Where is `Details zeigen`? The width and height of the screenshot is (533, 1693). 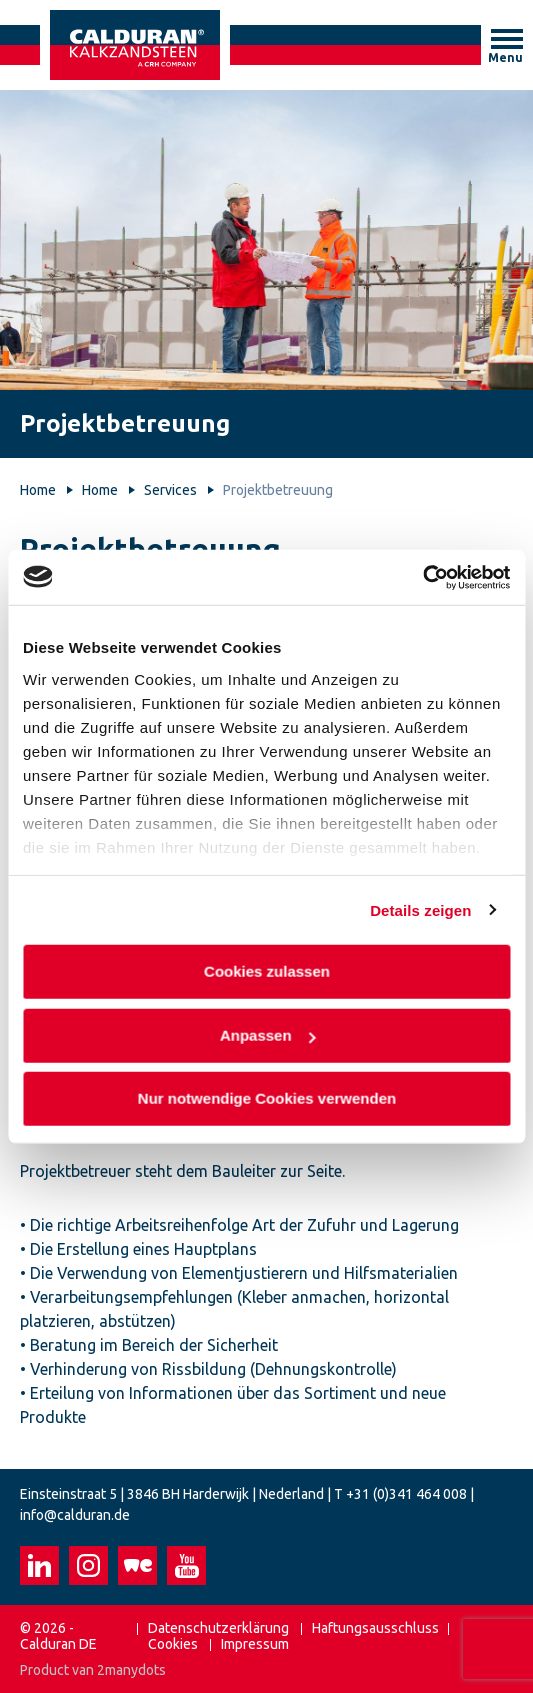 Details zeigen is located at coordinates (420, 909).